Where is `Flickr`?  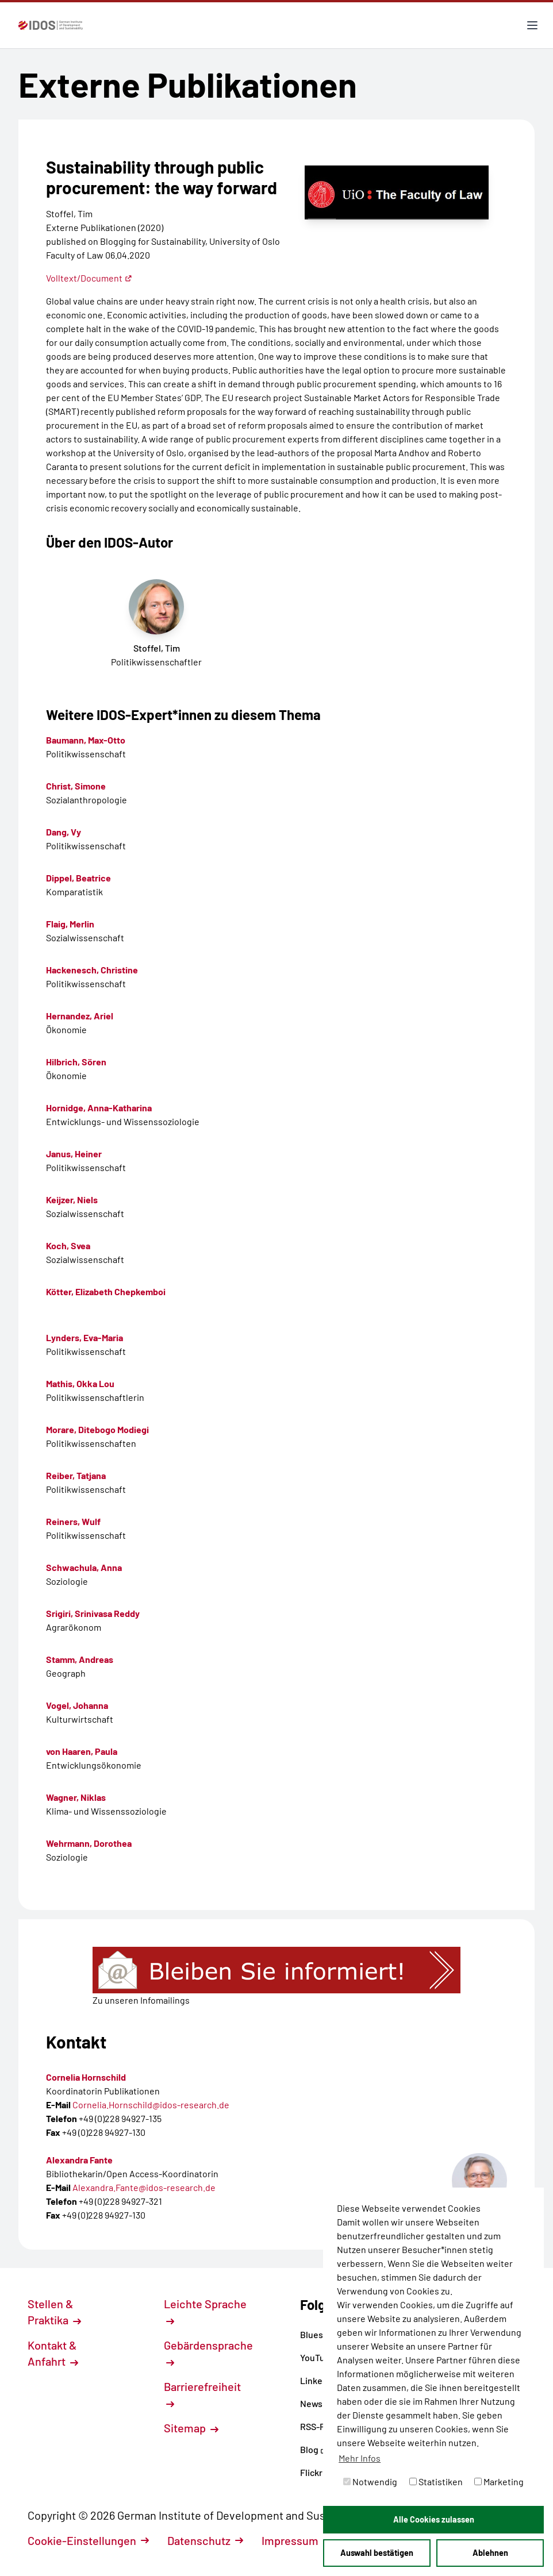
Flickr is located at coordinates (315, 2472).